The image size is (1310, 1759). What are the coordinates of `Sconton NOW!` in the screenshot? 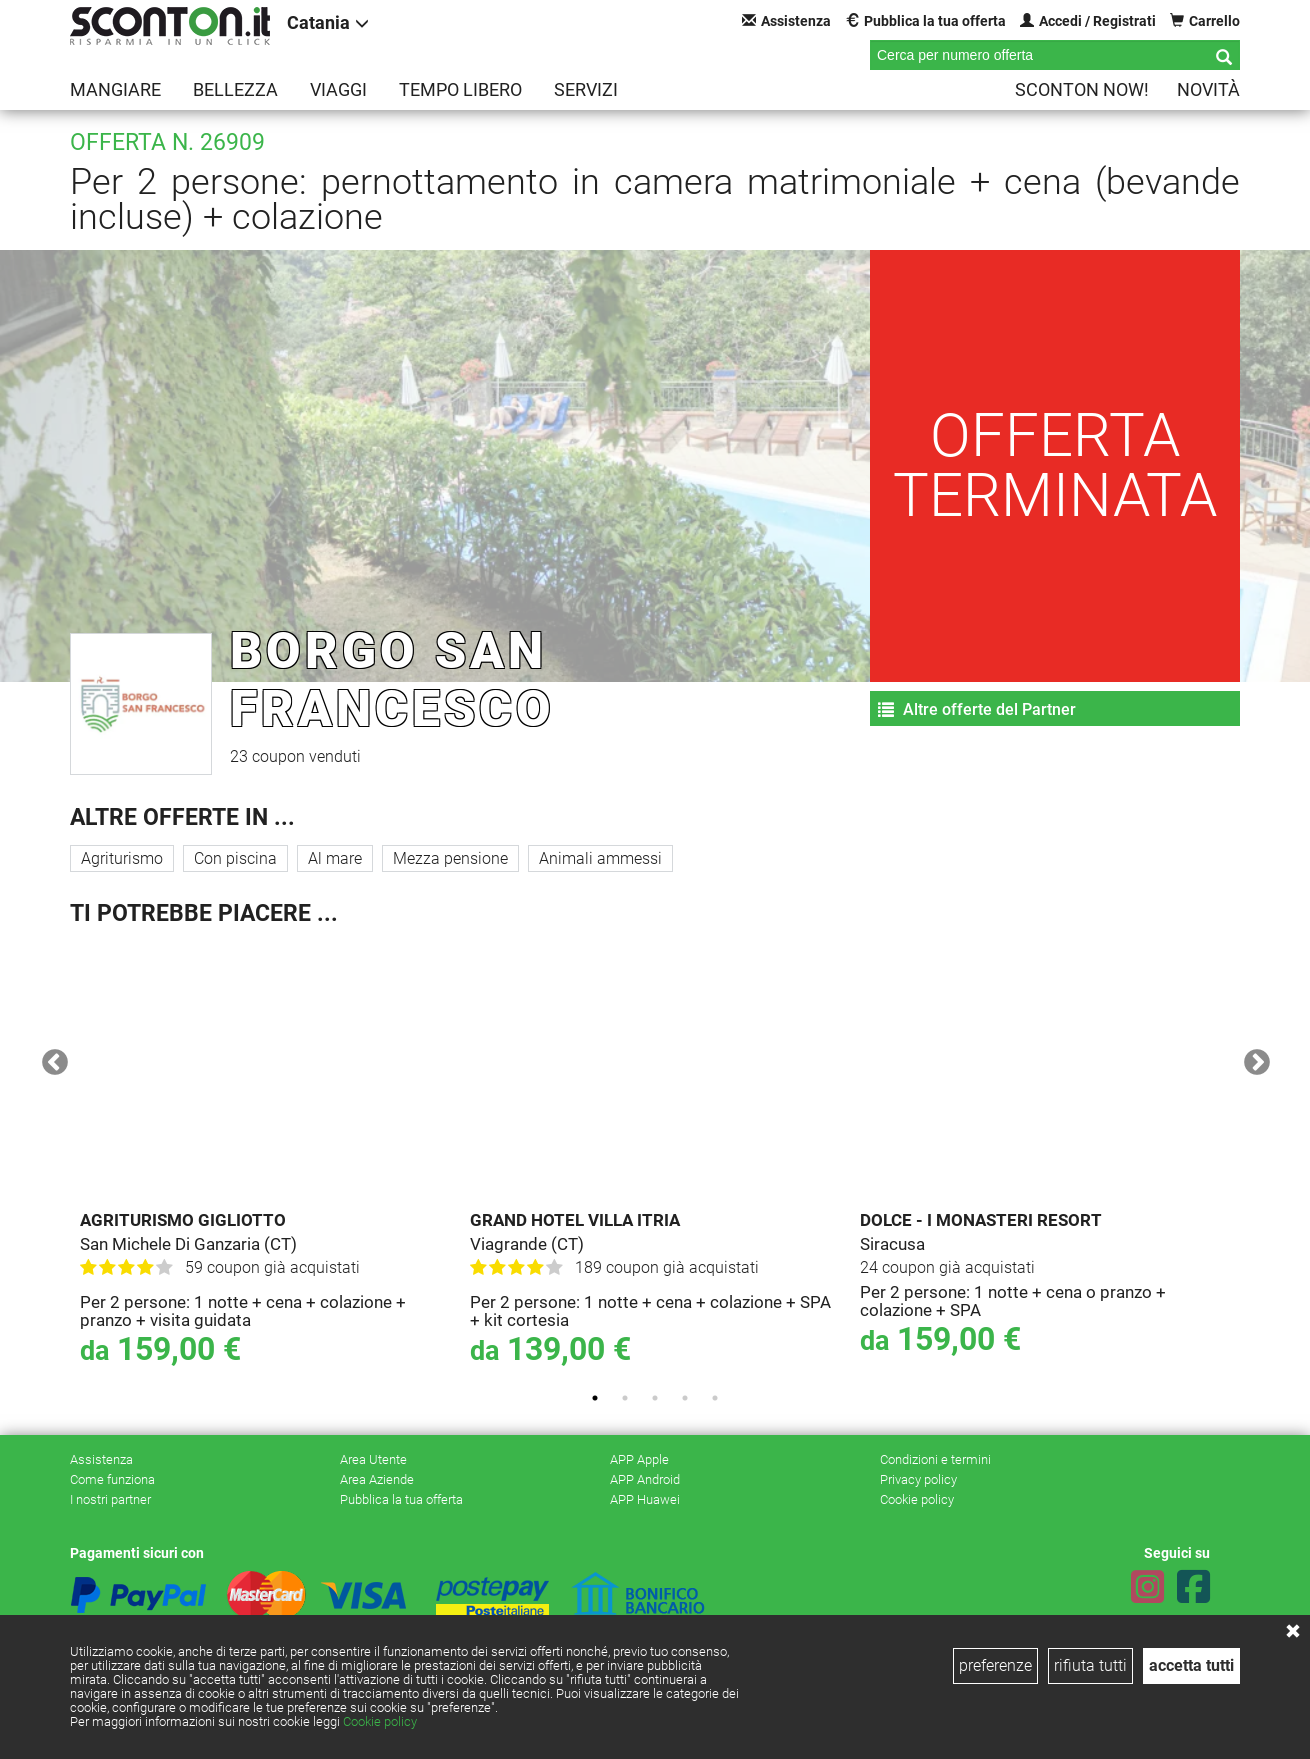 It's located at (1082, 89).